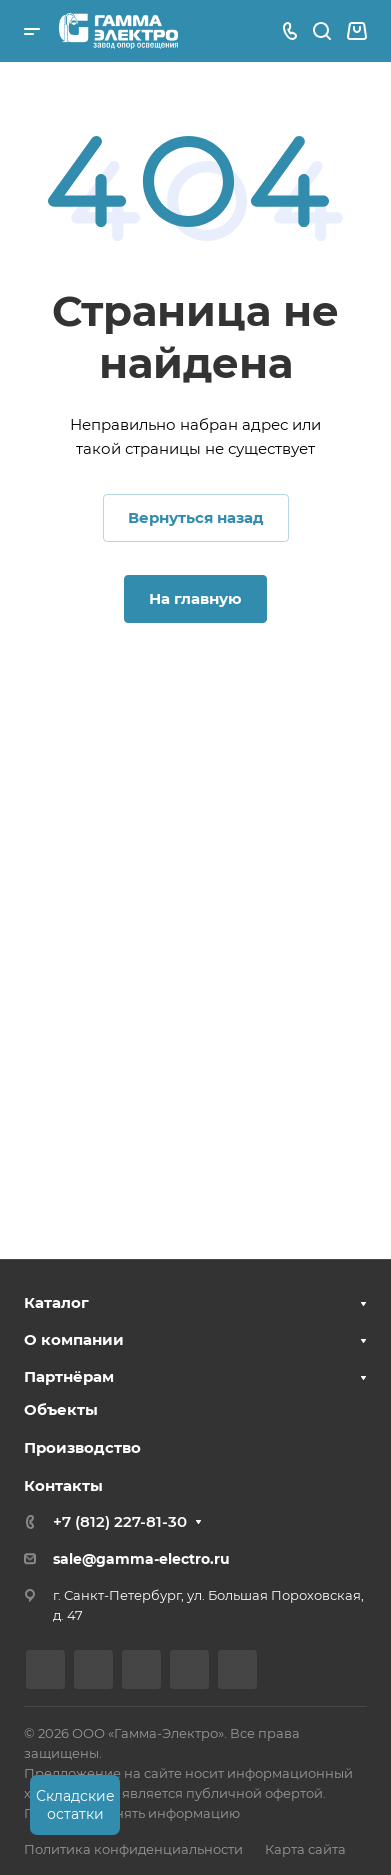 This screenshot has height=1875, width=391. What do you see at coordinates (63, 1485) in the screenshot?
I see `Контакты` at bounding box center [63, 1485].